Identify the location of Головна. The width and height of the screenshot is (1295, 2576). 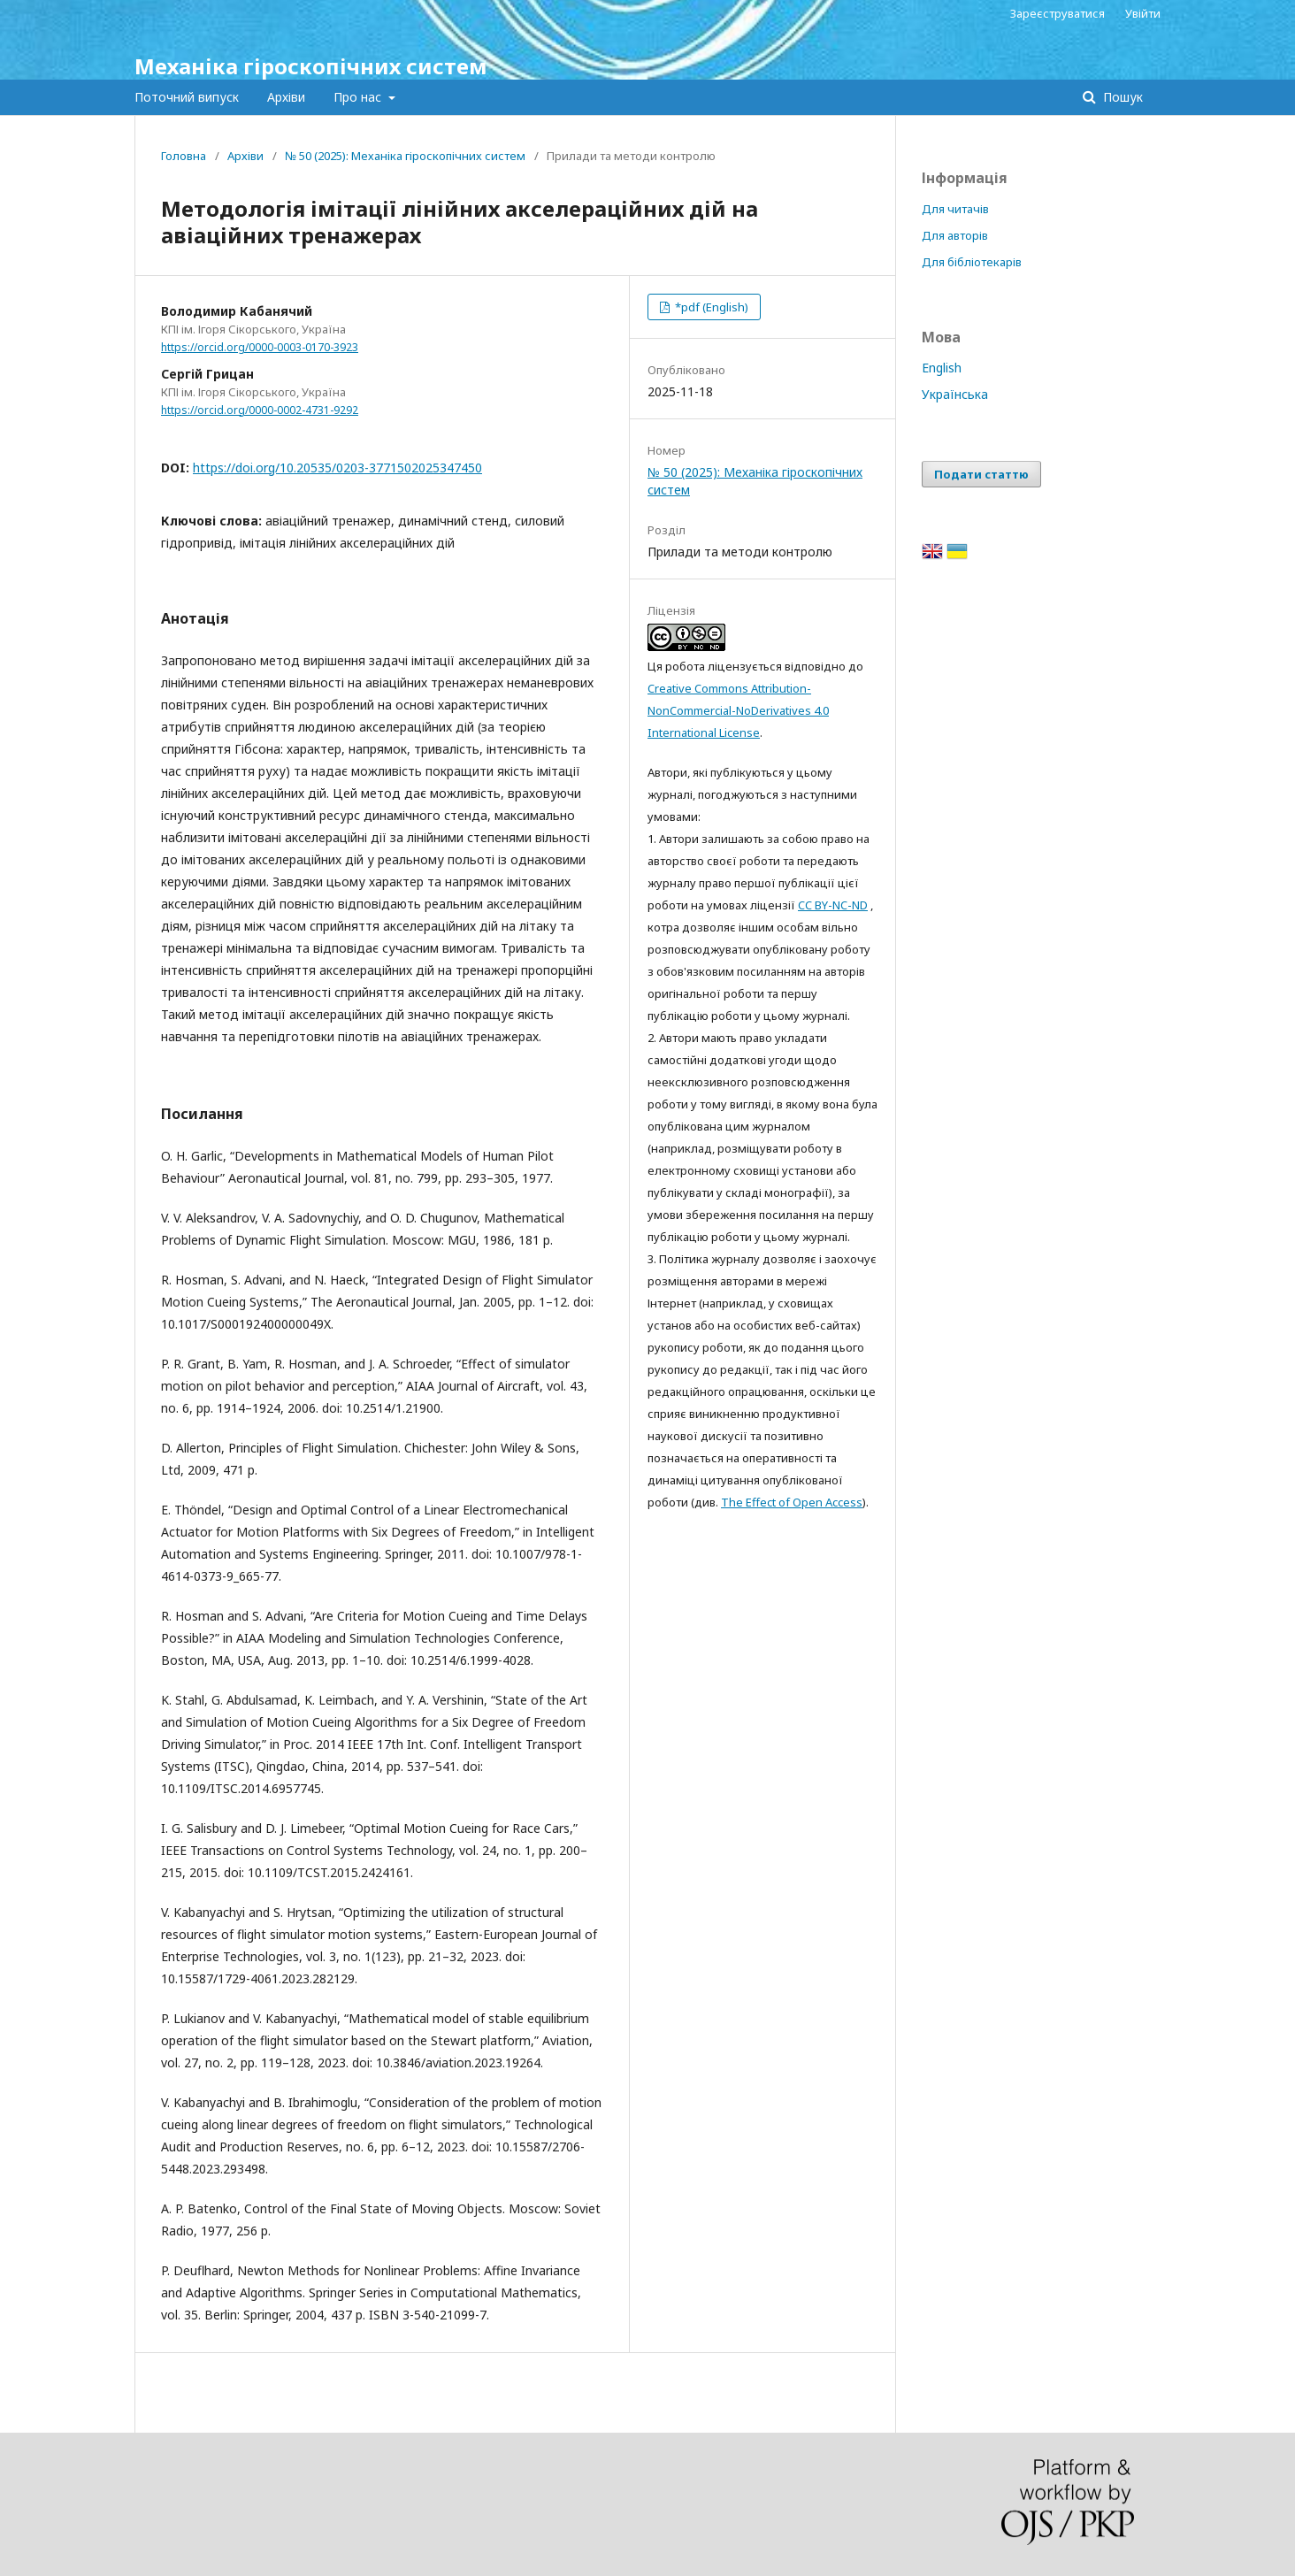
(183, 156).